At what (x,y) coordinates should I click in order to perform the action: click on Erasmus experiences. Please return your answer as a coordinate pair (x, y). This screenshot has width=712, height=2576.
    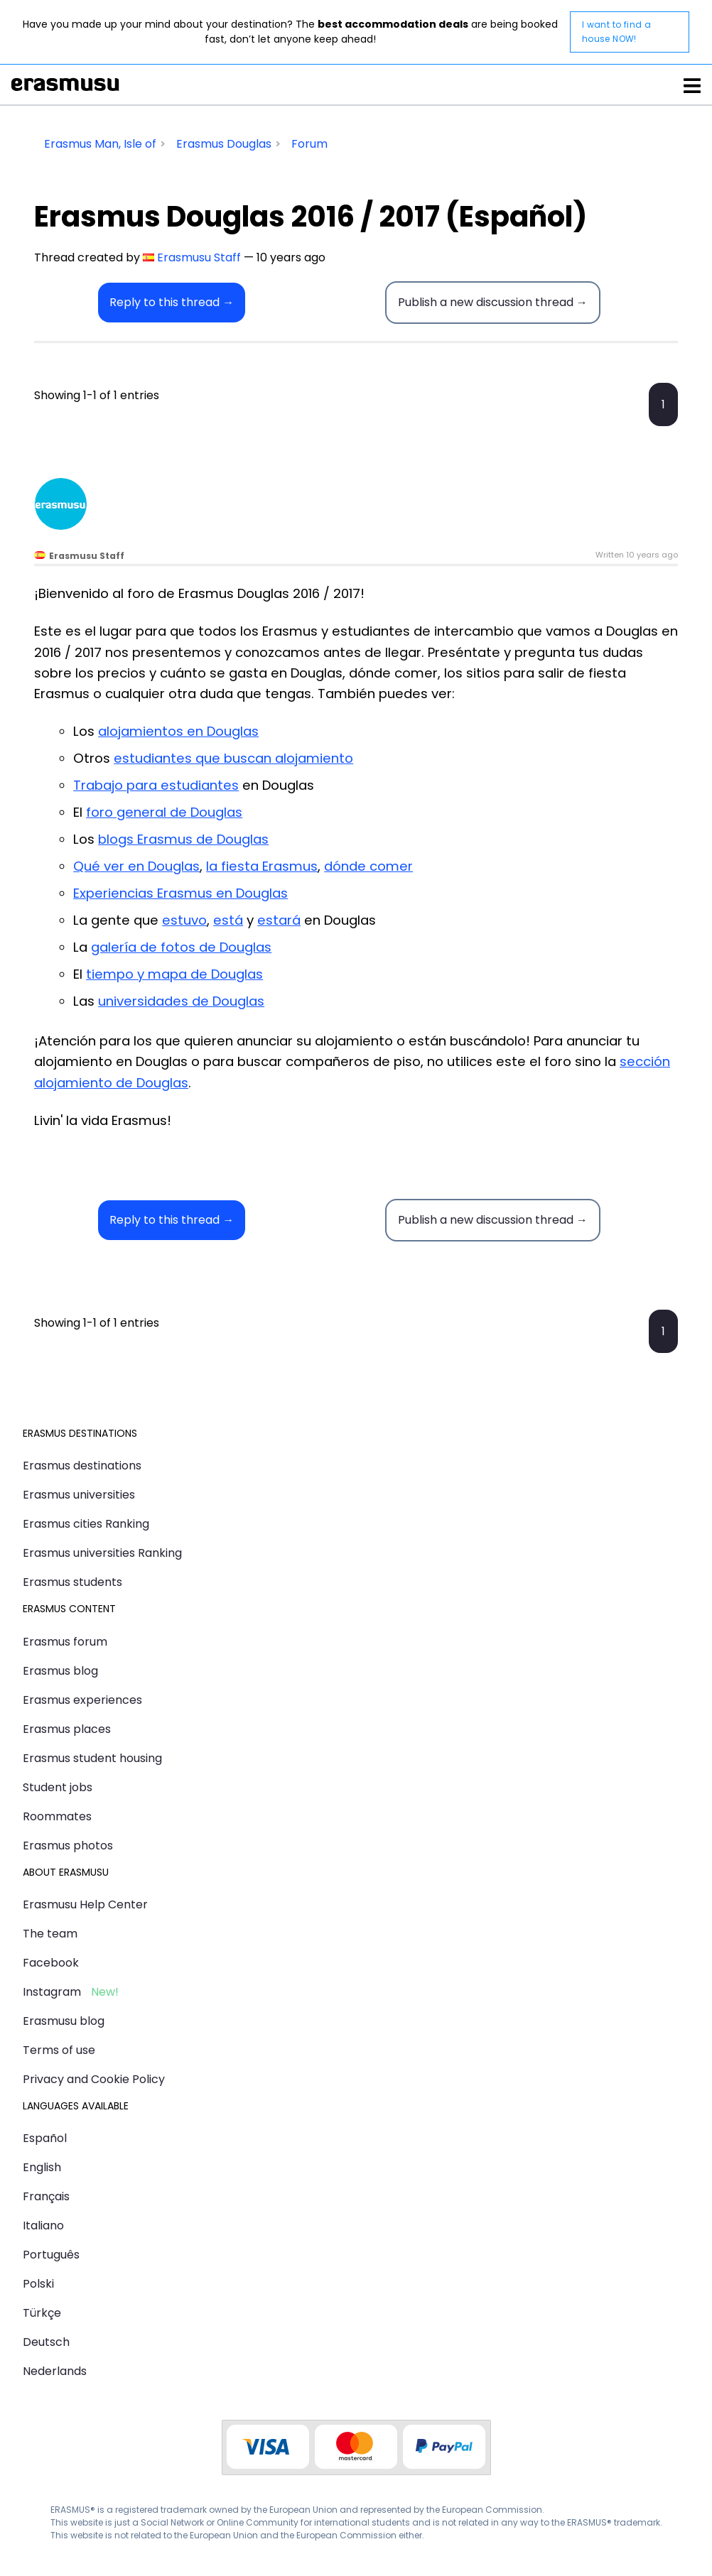
    Looking at the image, I should click on (82, 1700).